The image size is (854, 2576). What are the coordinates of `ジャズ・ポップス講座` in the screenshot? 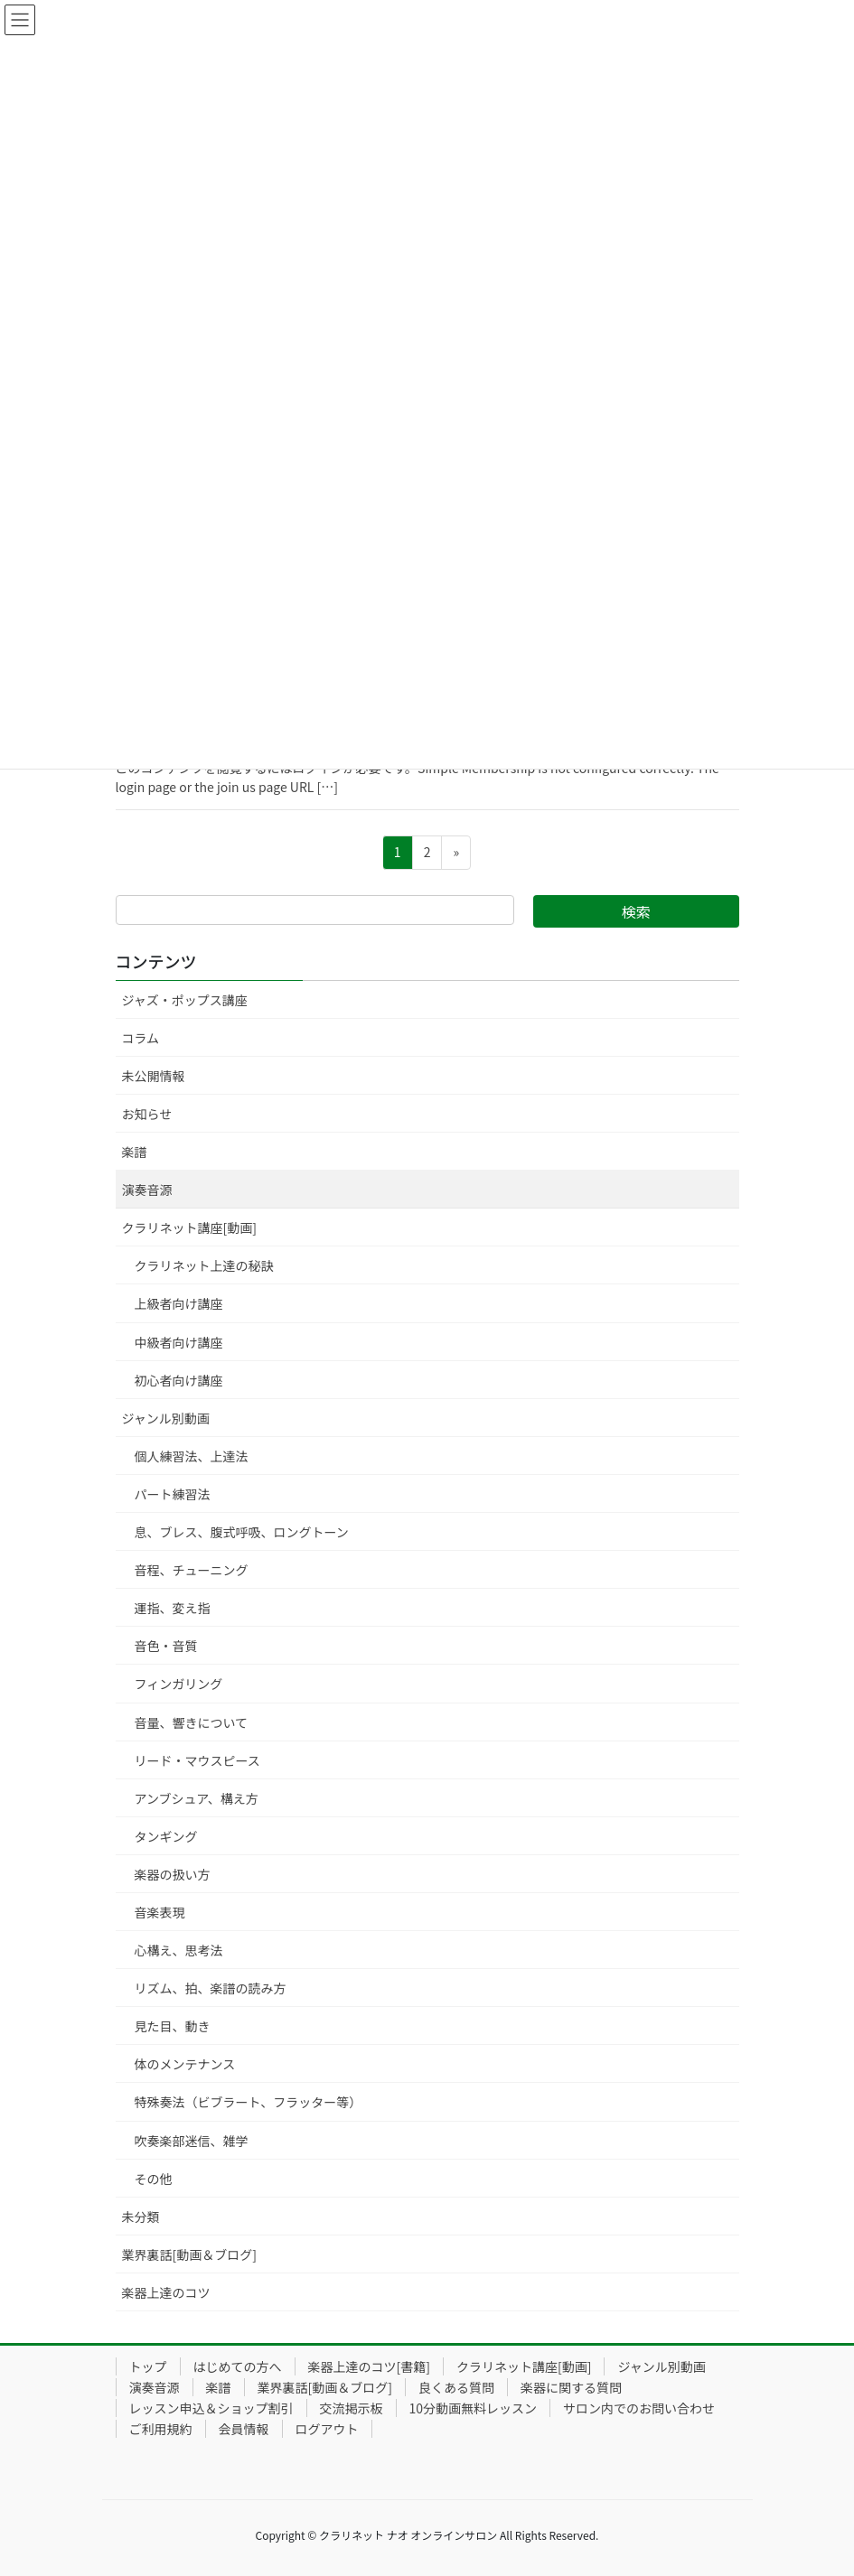 It's located at (185, 1000).